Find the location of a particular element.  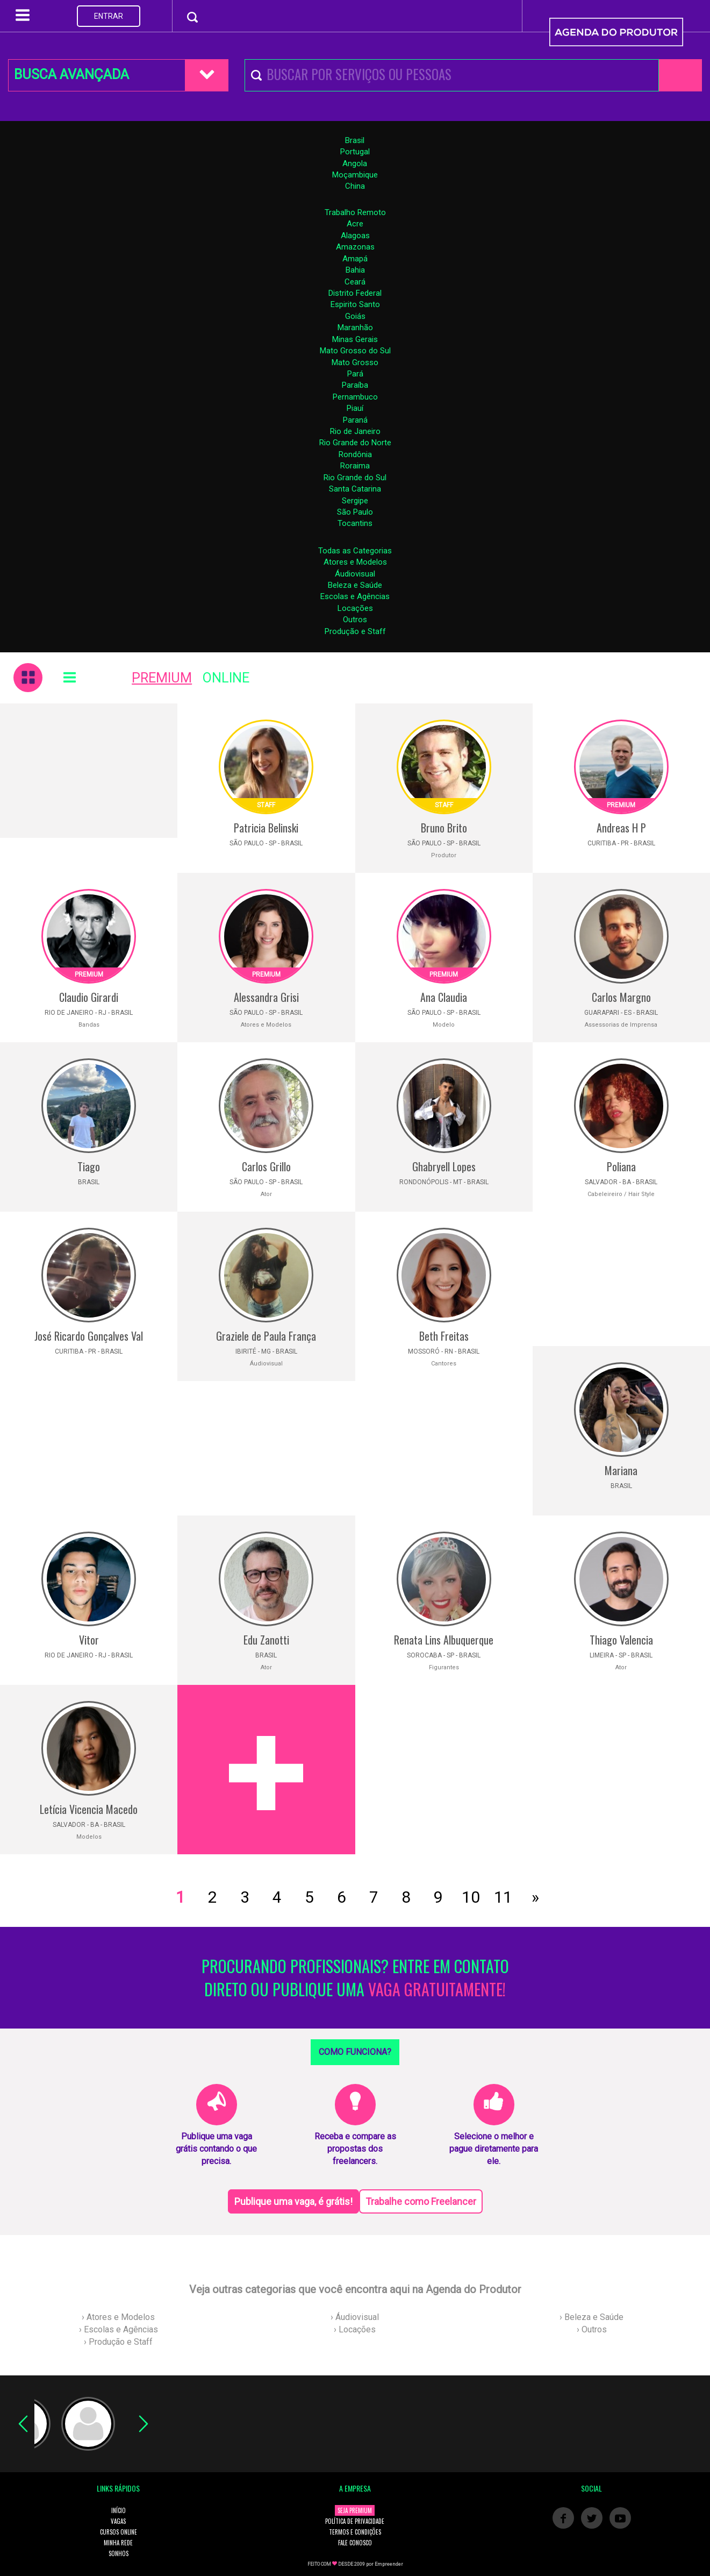

Sergipe is located at coordinates (355, 501).